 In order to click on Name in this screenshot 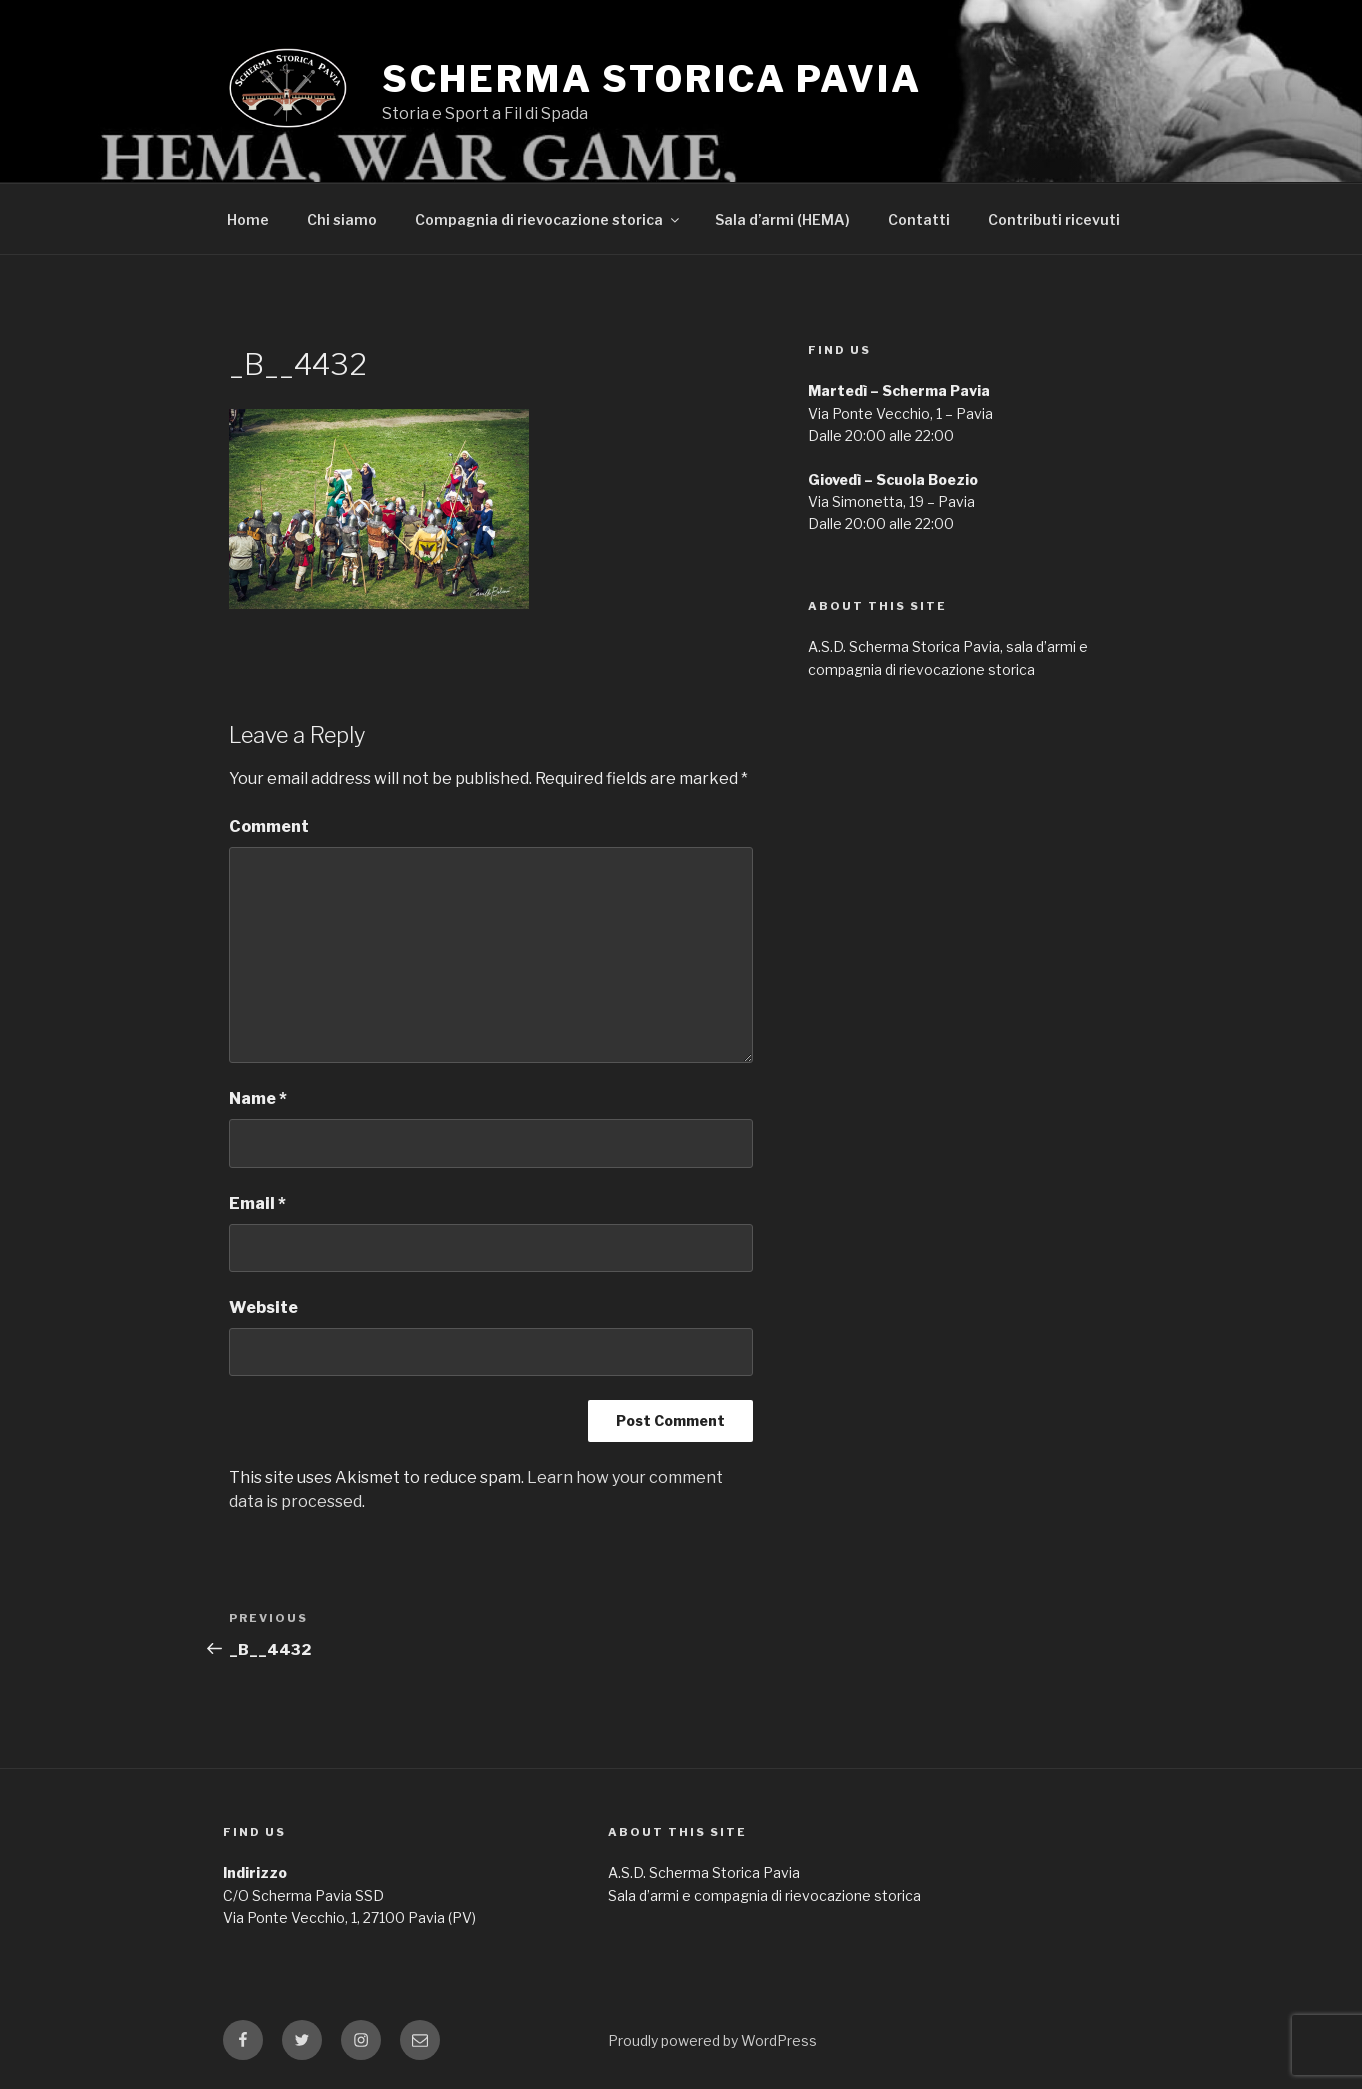, I will do `click(258, 1098)`.